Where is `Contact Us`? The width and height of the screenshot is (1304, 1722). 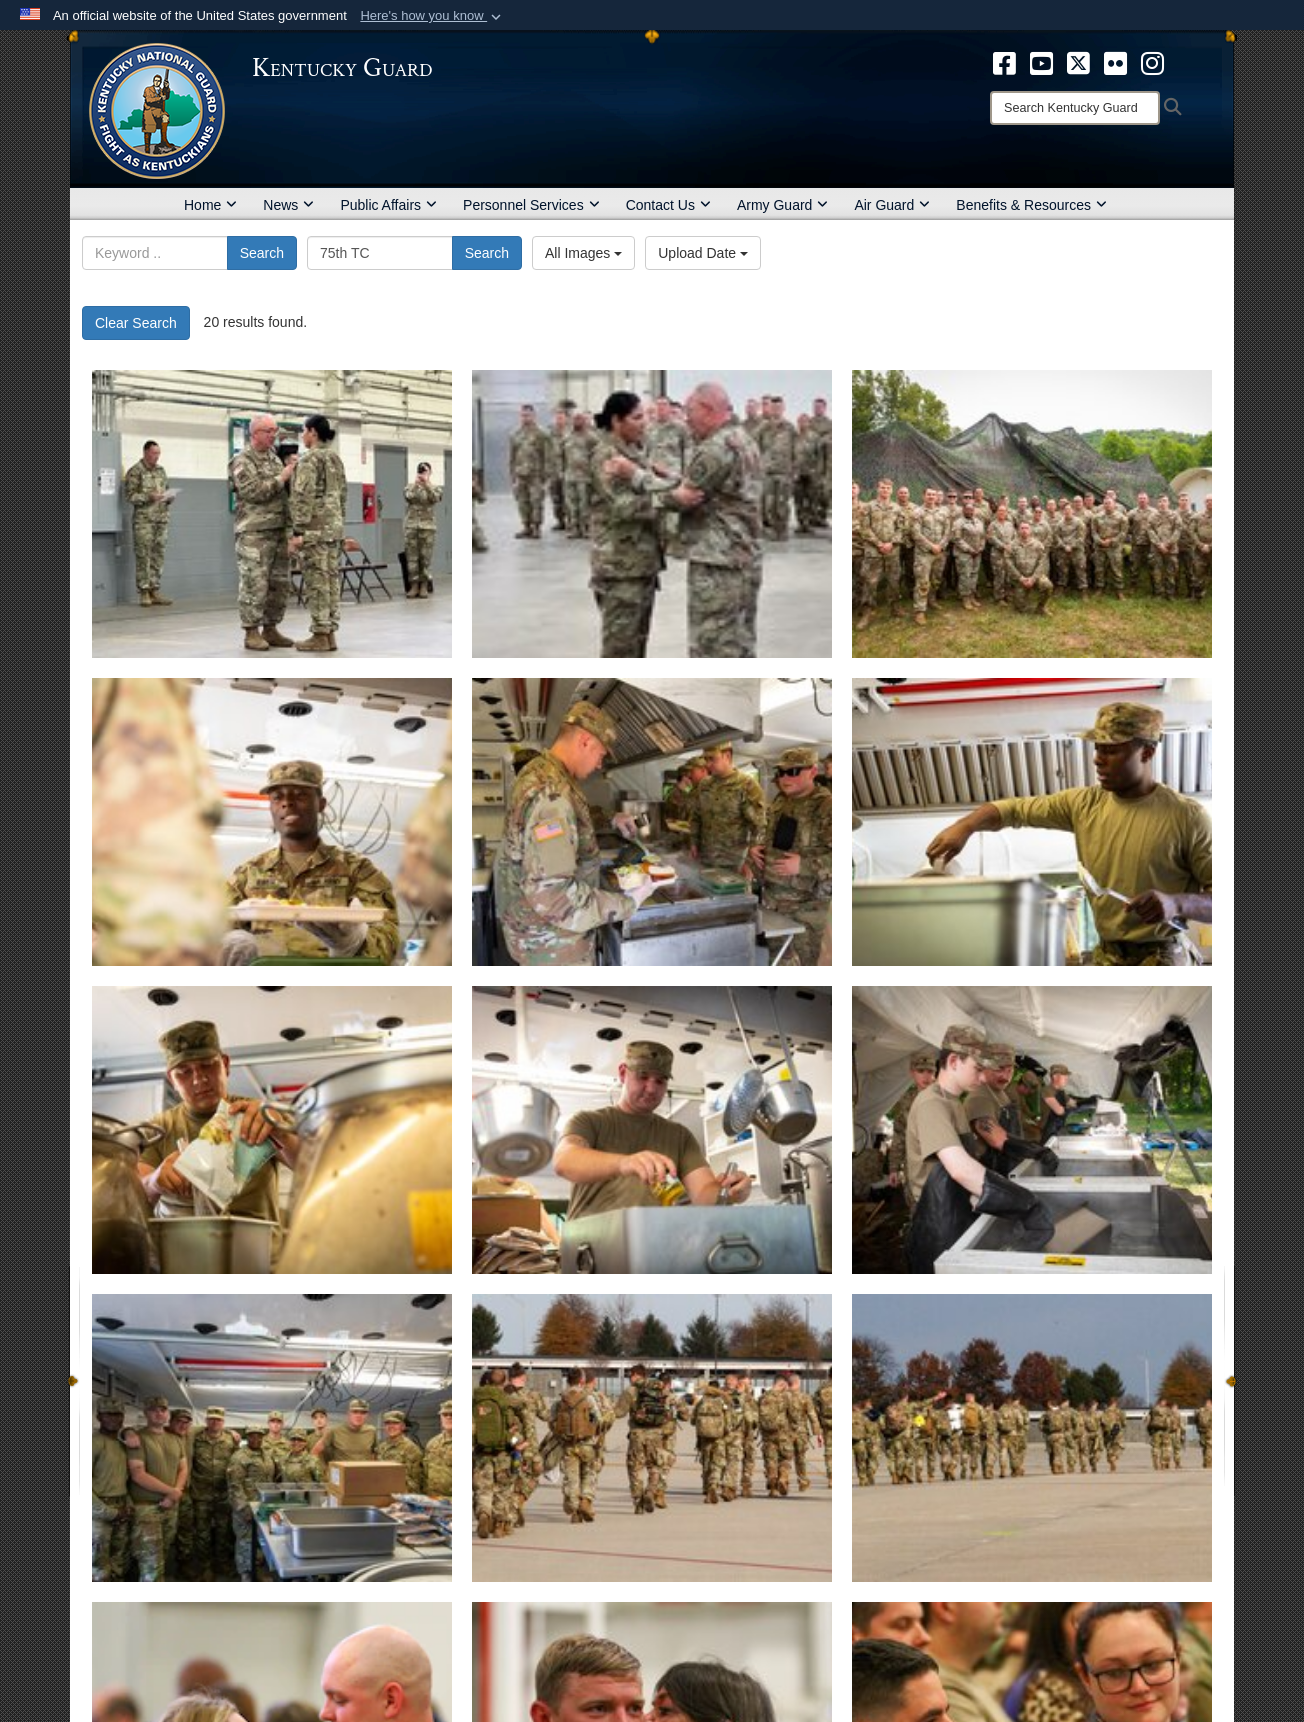 Contact Us is located at coordinates (668, 205).